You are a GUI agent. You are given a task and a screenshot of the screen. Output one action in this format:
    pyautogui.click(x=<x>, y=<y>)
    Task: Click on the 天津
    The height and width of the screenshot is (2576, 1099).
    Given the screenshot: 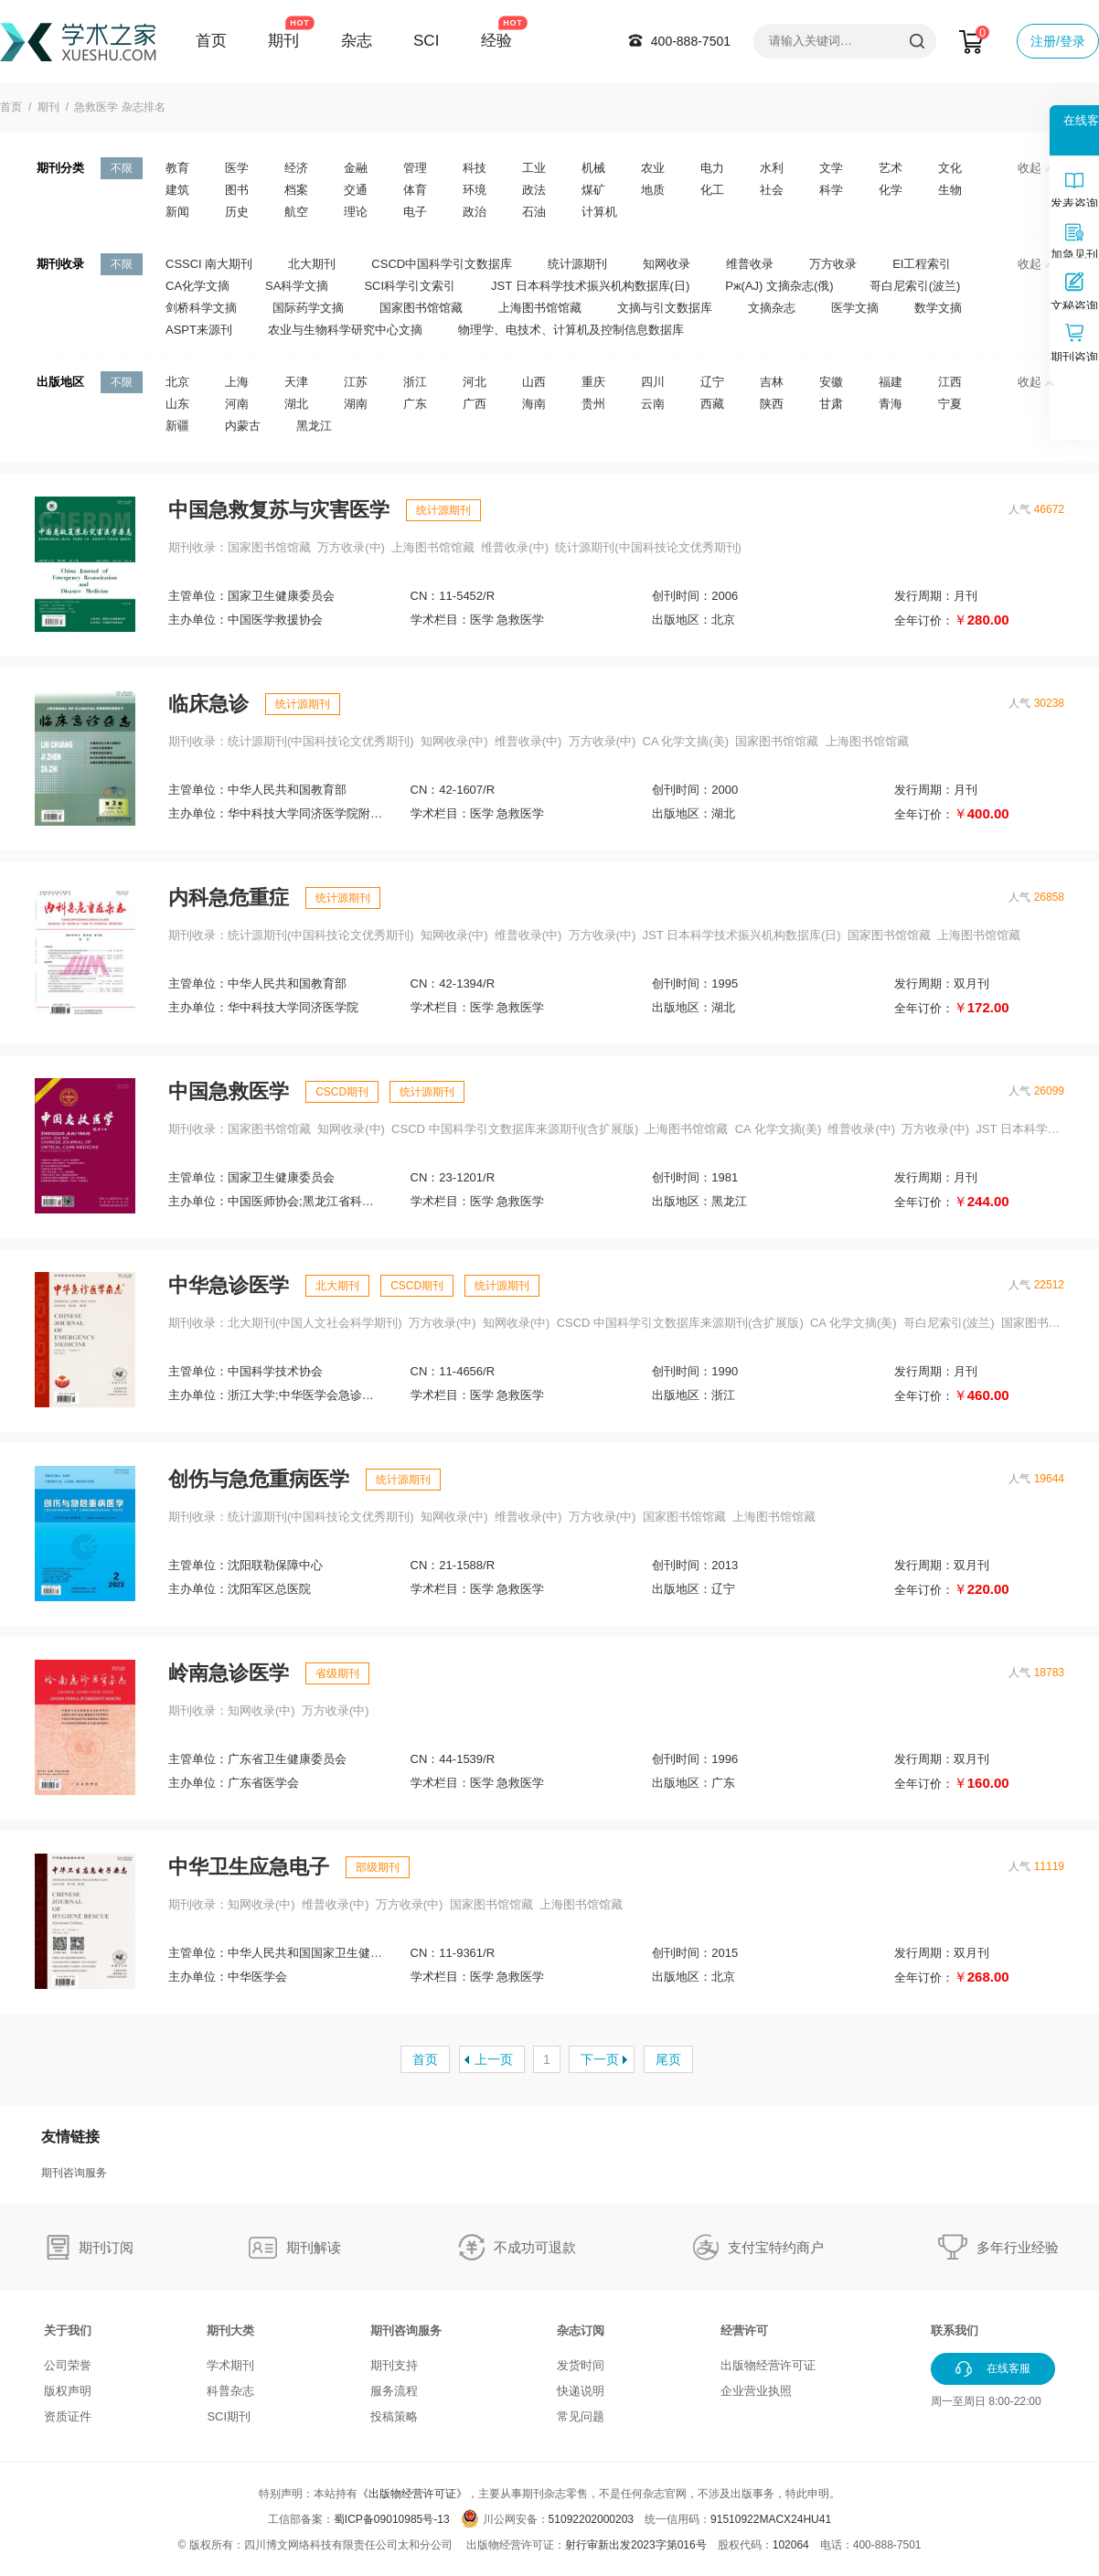 What is the action you would take?
    pyautogui.click(x=296, y=382)
    